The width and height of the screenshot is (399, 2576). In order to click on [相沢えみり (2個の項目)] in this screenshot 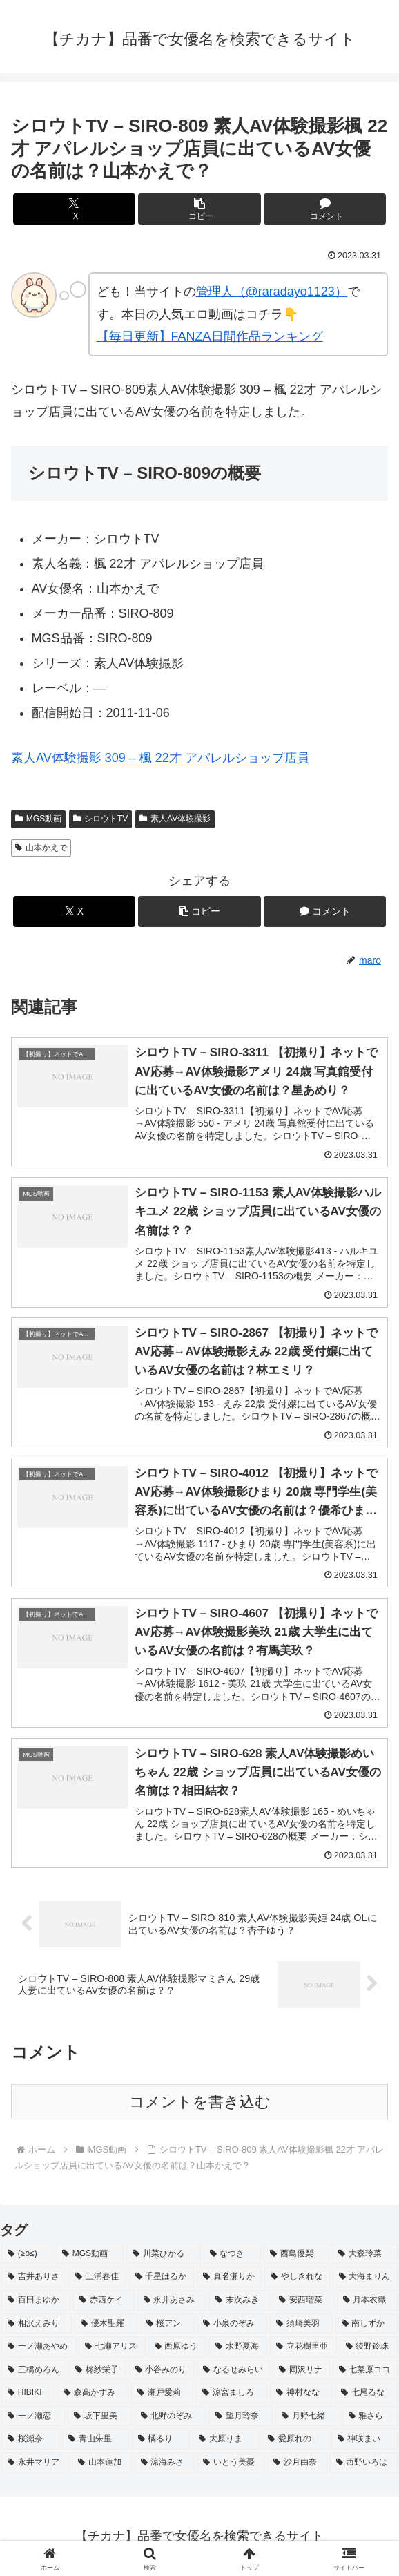, I will do `click(36, 2323)`.